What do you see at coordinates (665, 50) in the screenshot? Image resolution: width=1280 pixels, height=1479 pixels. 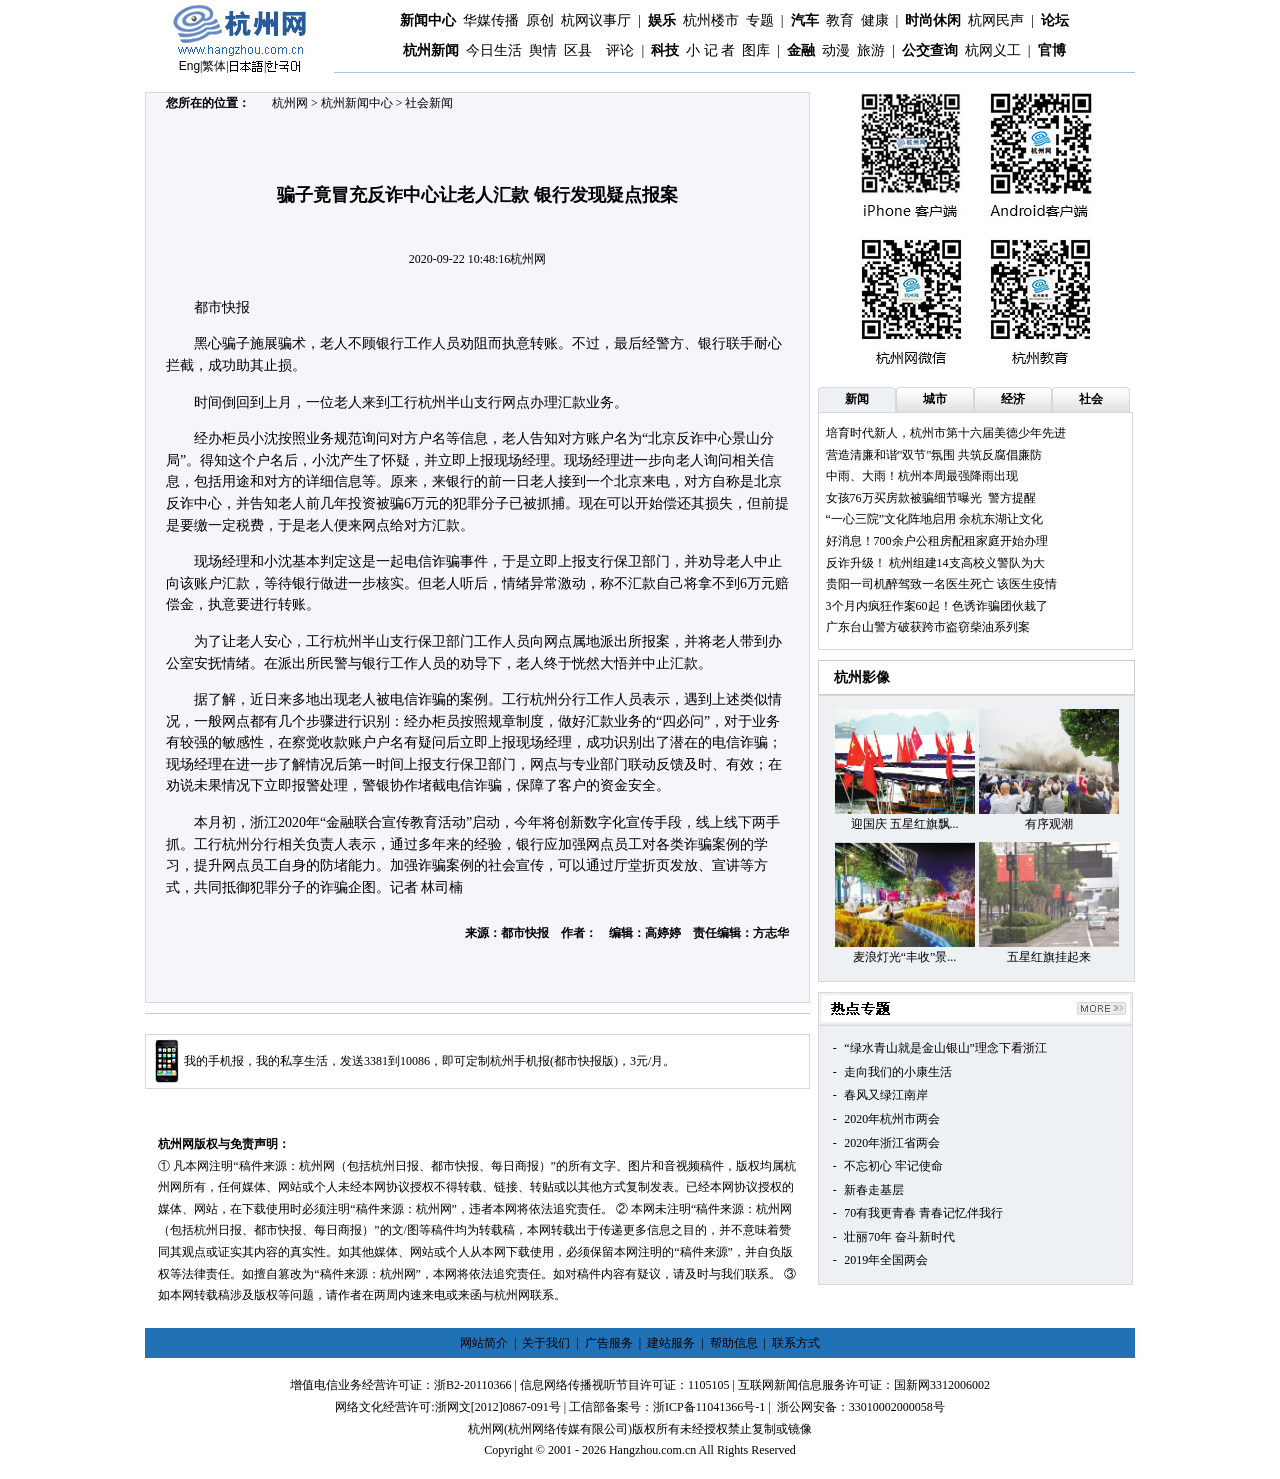 I see `科技` at bounding box center [665, 50].